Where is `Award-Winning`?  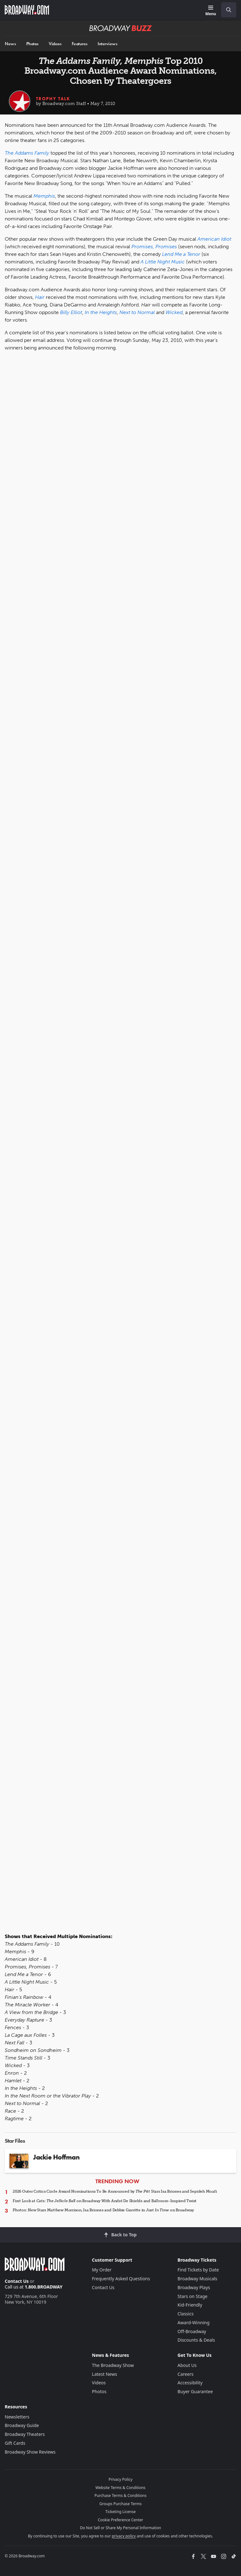
Award-Winning is located at coordinates (193, 2323).